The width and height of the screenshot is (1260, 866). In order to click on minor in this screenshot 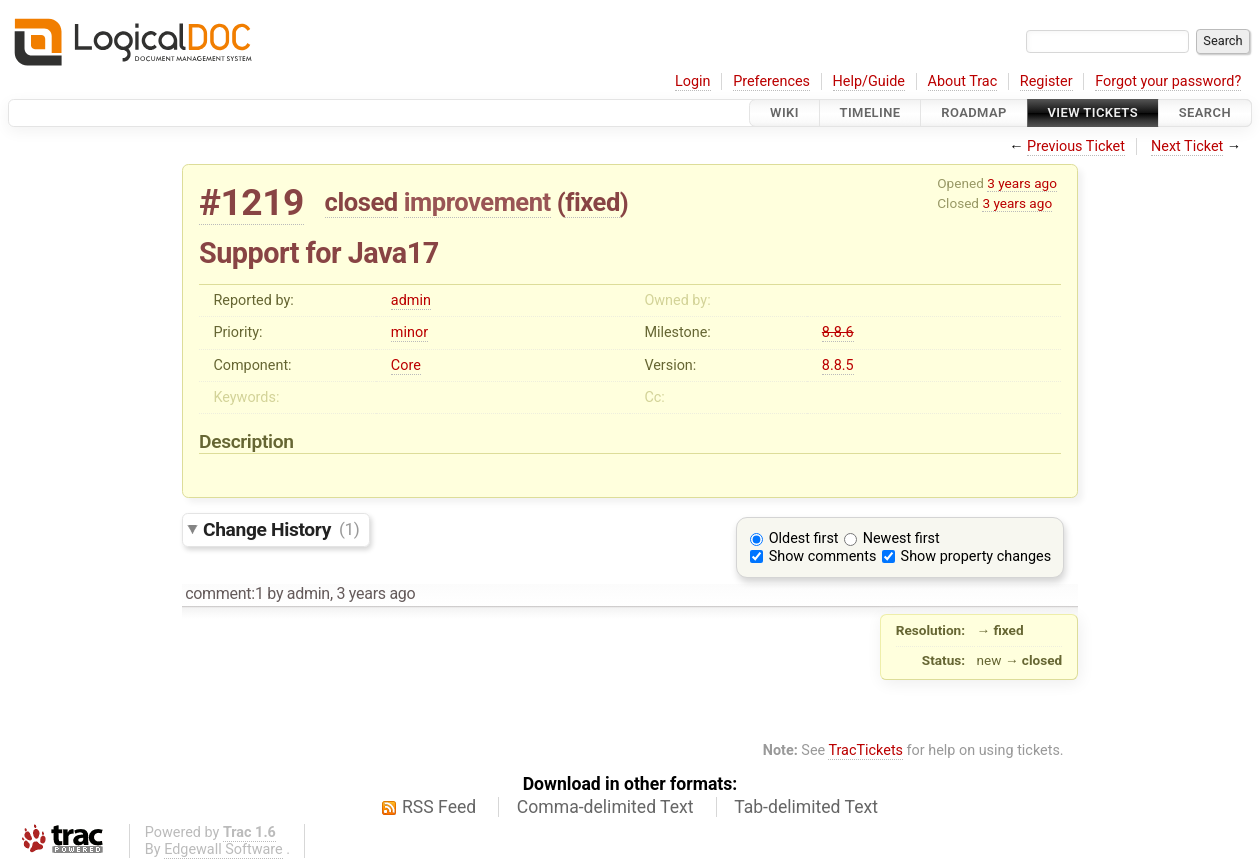, I will do `click(409, 332)`.